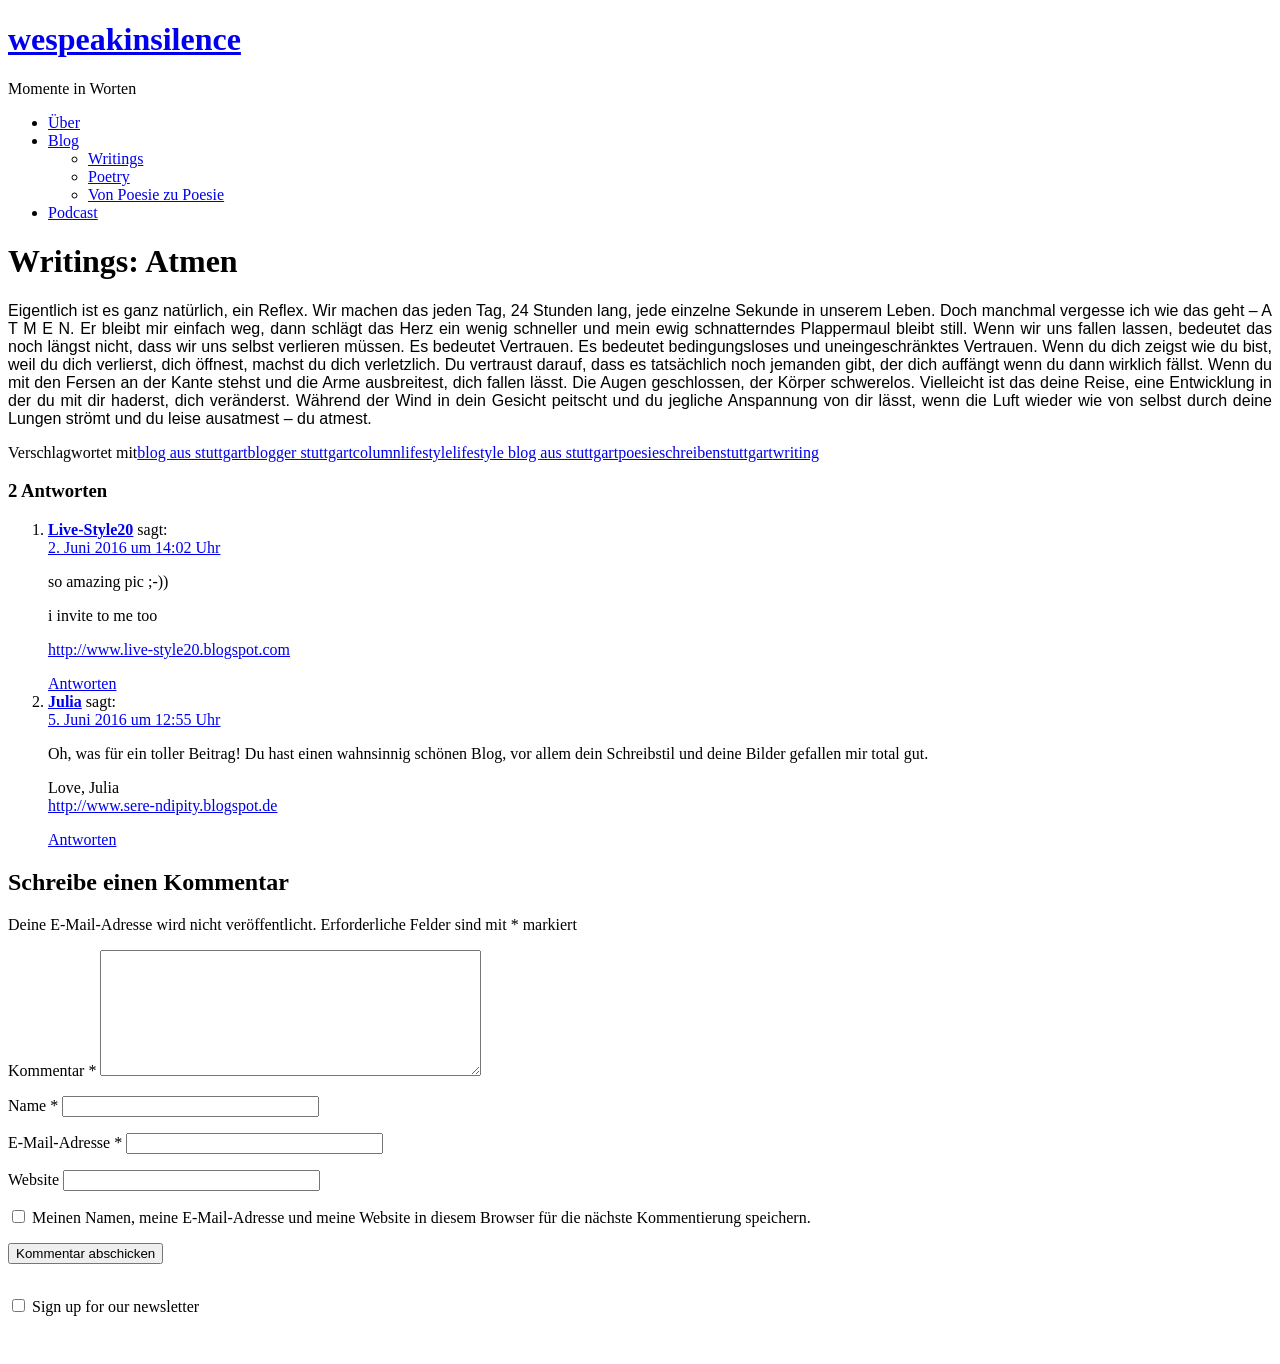  Describe the element at coordinates (63, 140) in the screenshot. I see `Blog` at that location.